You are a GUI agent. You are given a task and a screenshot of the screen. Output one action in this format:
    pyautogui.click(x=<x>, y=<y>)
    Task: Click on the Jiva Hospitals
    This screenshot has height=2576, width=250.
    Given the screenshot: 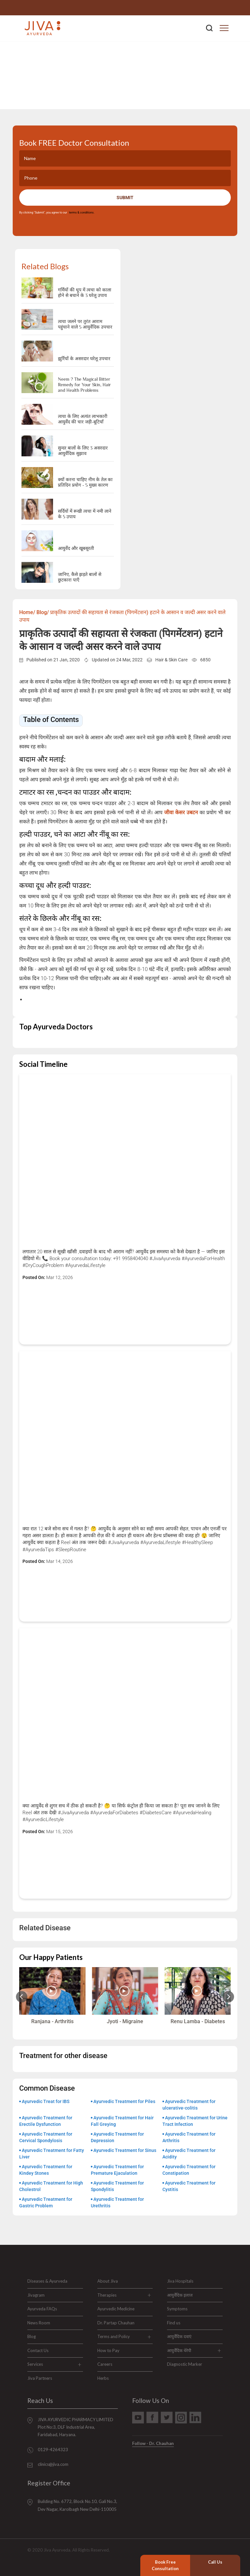 What is the action you would take?
    pyautogui.click(x=180, y=2281)
    